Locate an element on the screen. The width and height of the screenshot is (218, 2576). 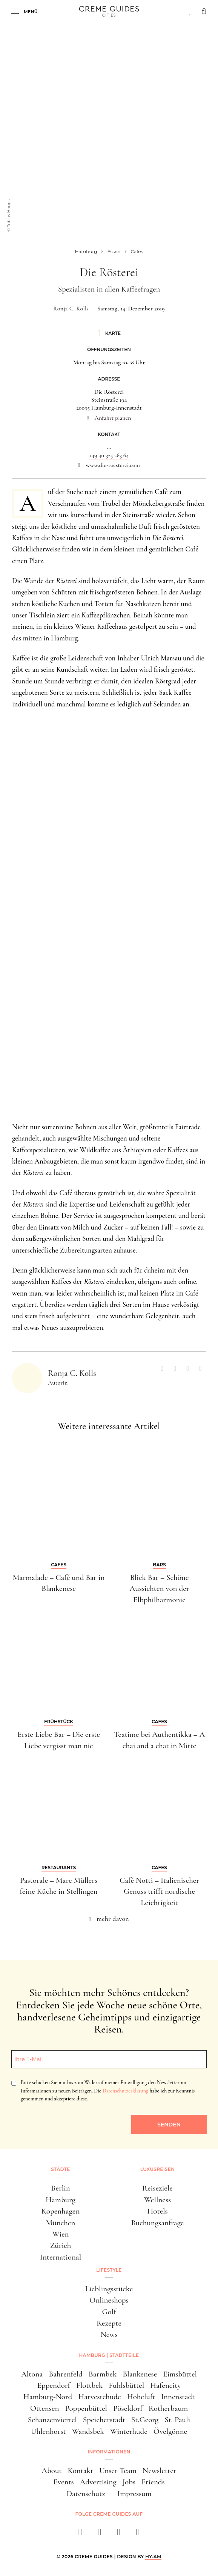
Kopenhagen is located at coordinates (60, 2211).